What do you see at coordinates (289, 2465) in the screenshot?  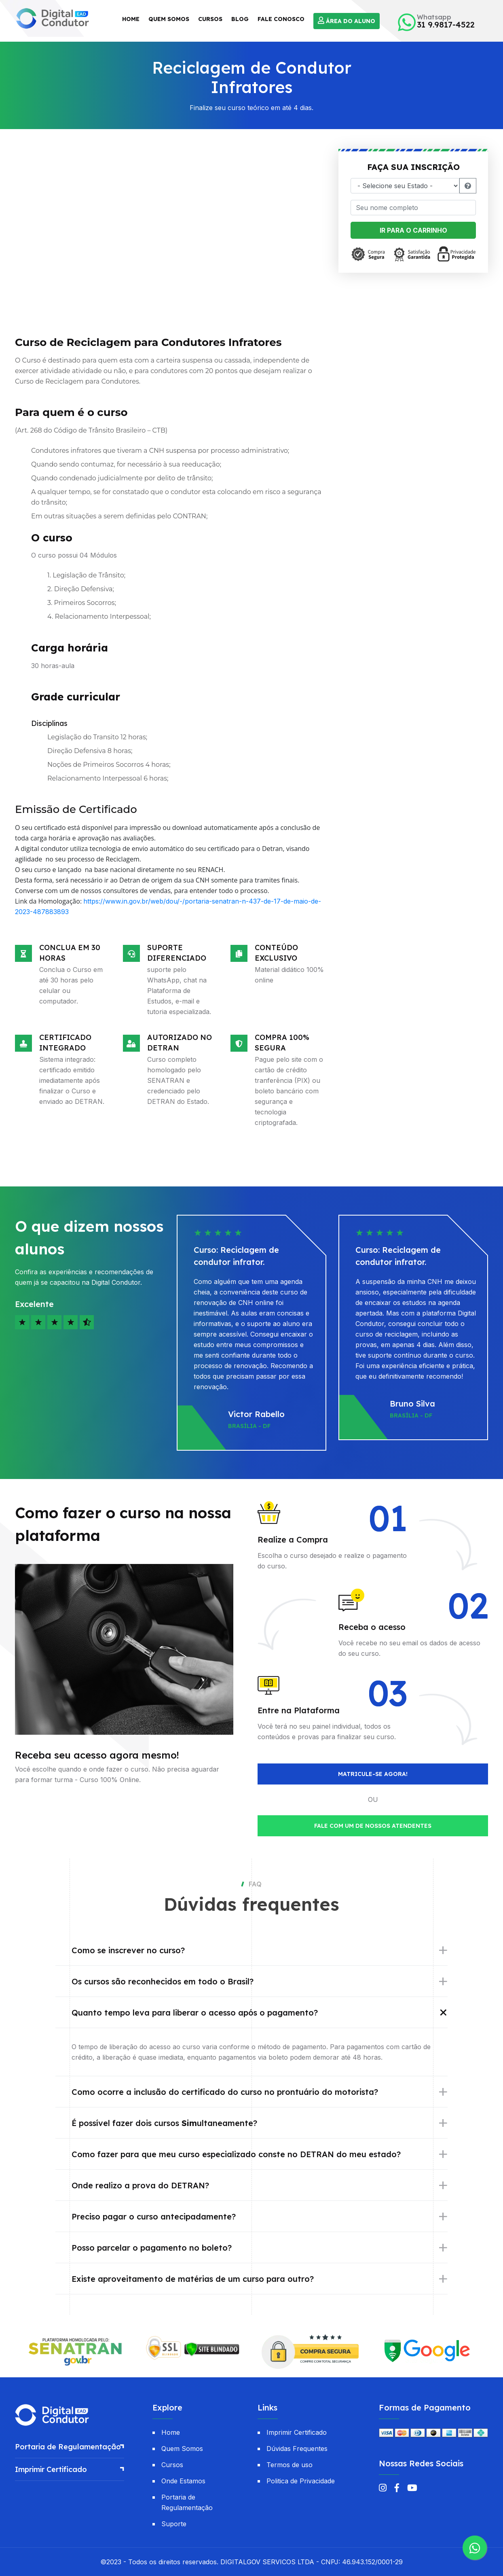 I see `Termos de uso` at bounding box center [289, 2465].